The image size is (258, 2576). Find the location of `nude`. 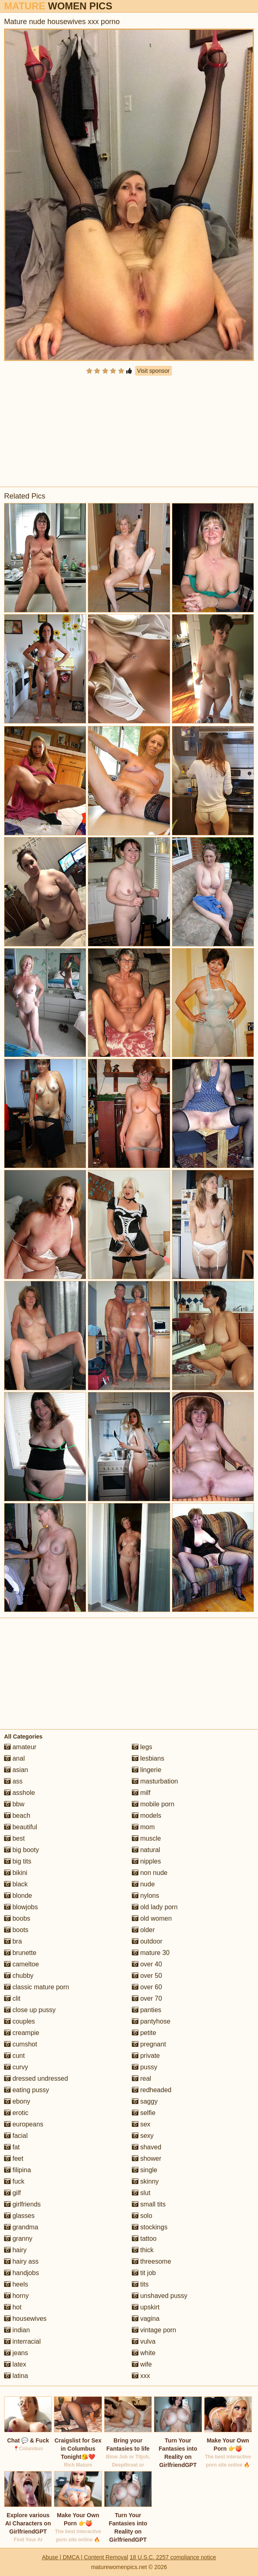

nude is located at coordinates (143, 1884).